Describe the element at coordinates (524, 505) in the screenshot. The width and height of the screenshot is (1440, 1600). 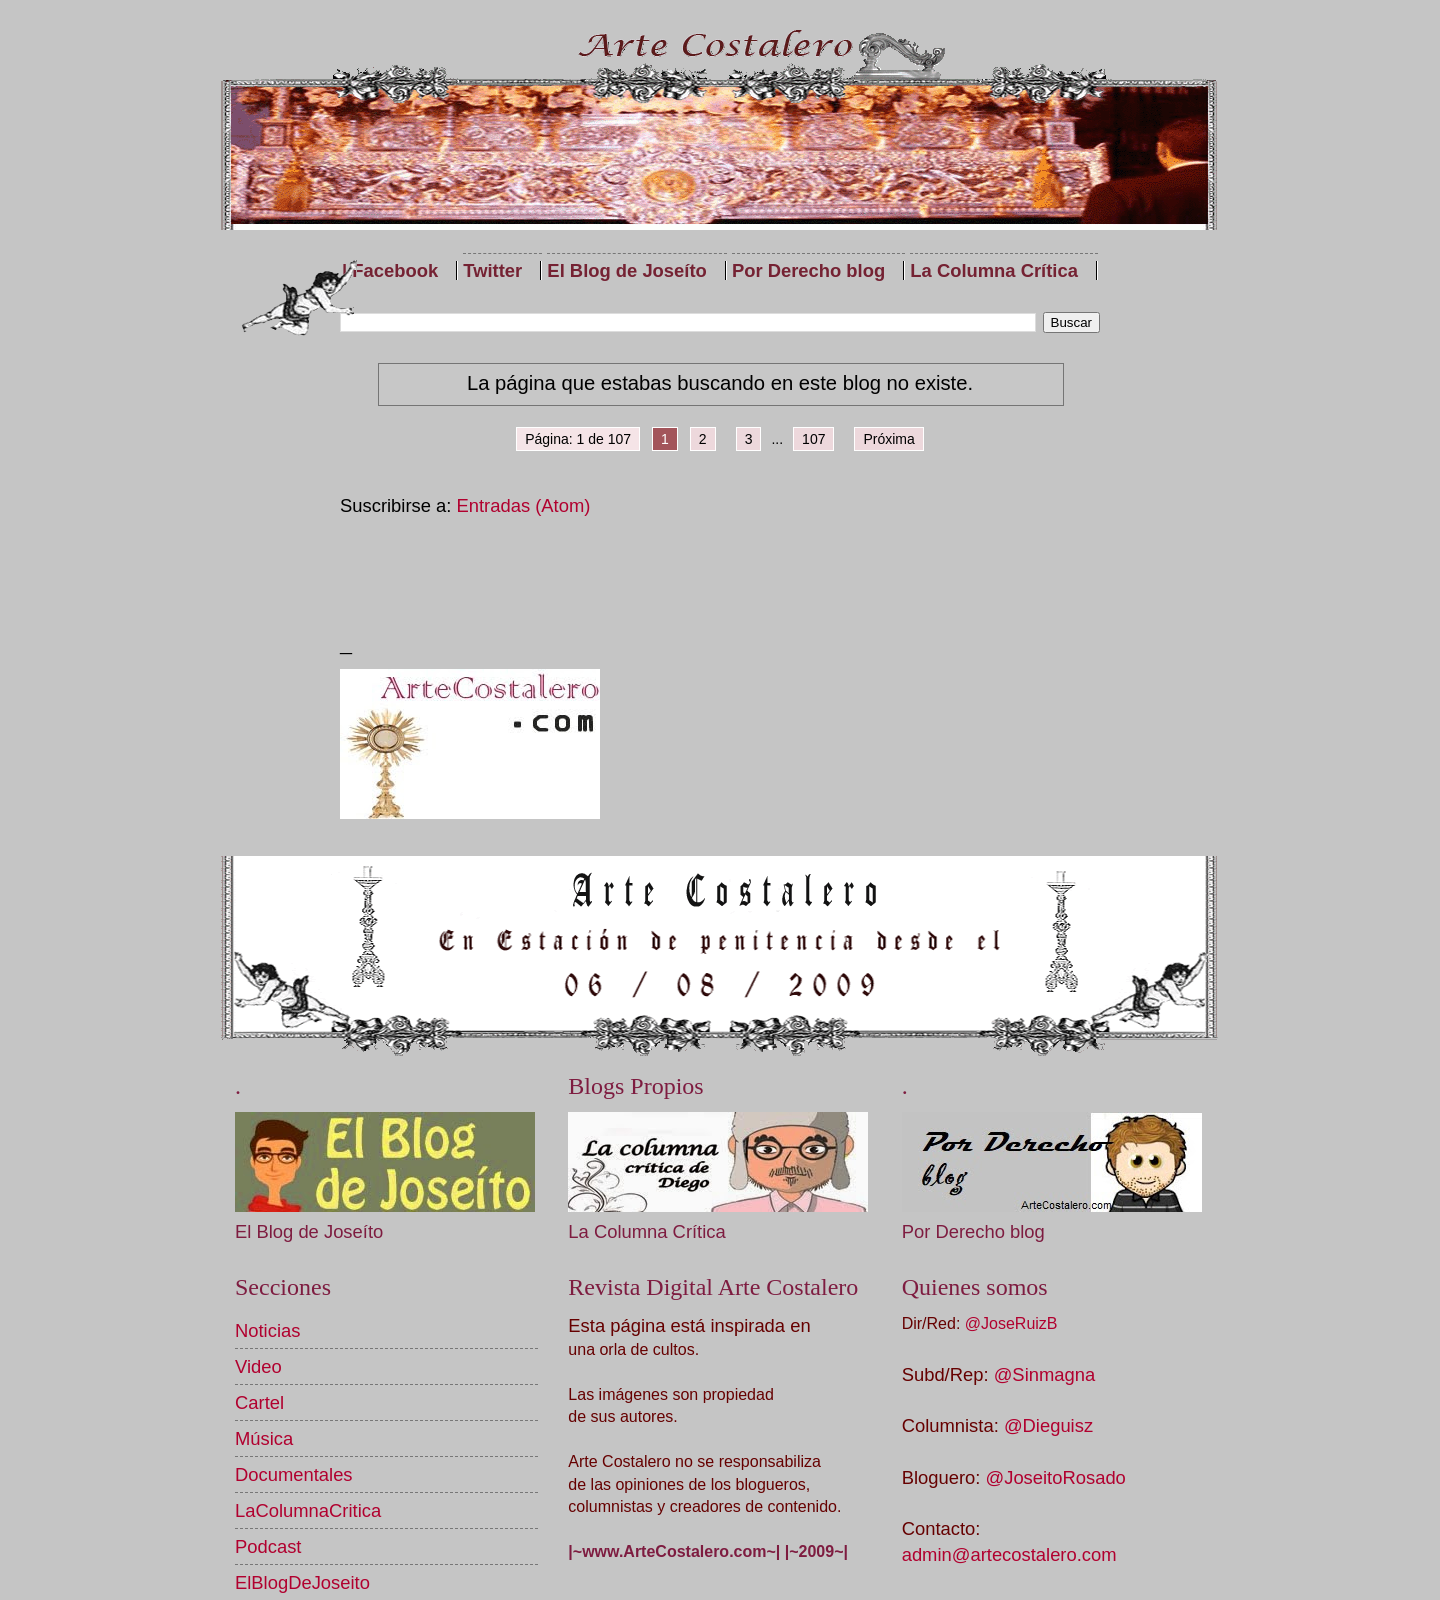
I see `Entradas (Atom)` at that location.